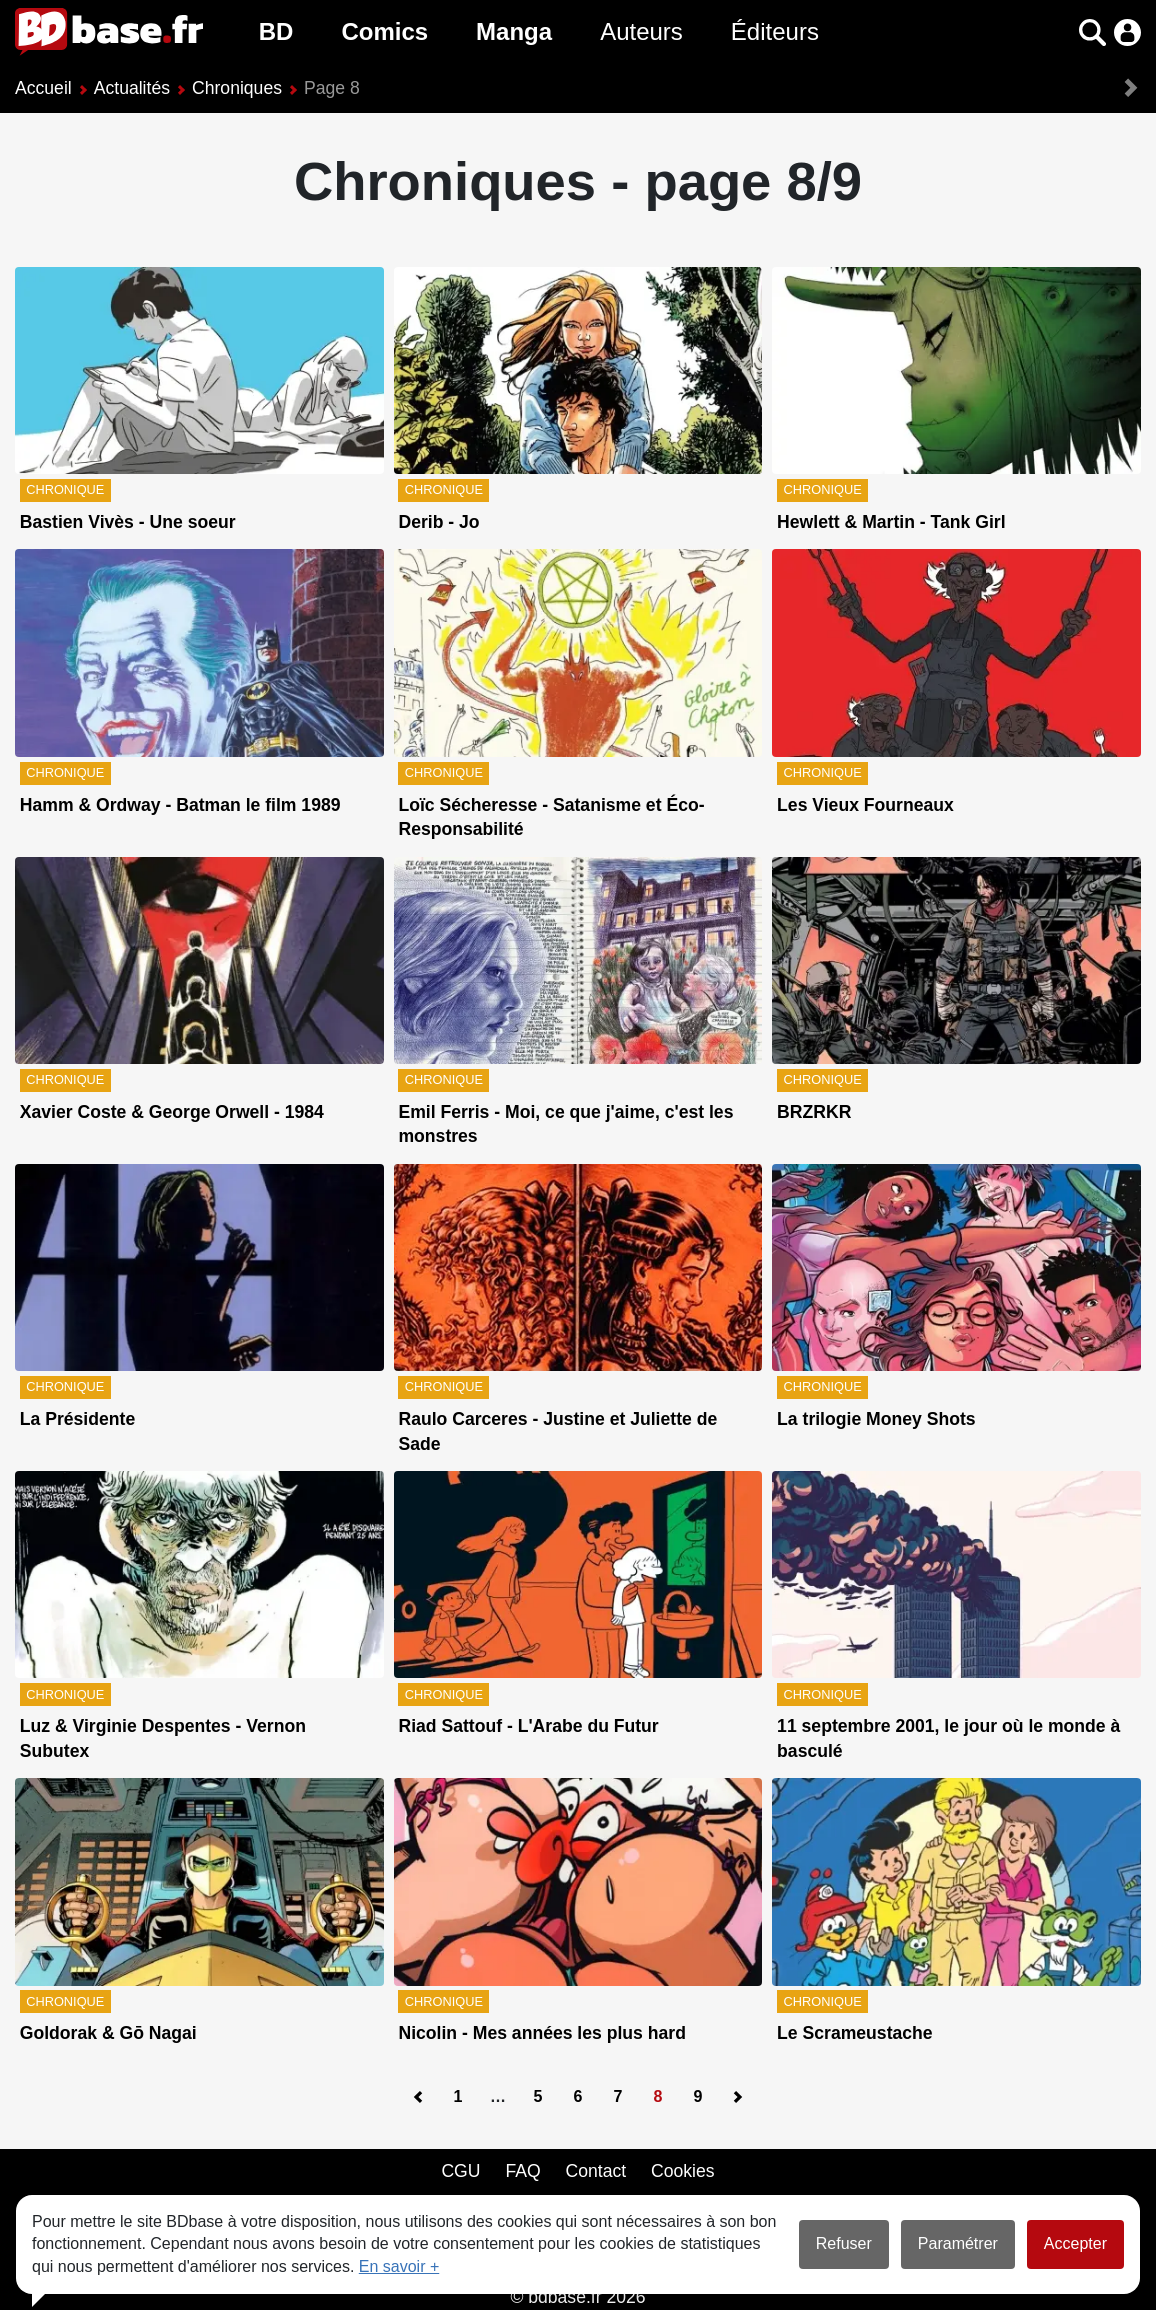  Describe the element at coordinates (172, 1112) in the screenshot. I see `Xavier Coste & George Orwell - 1984` at that location.